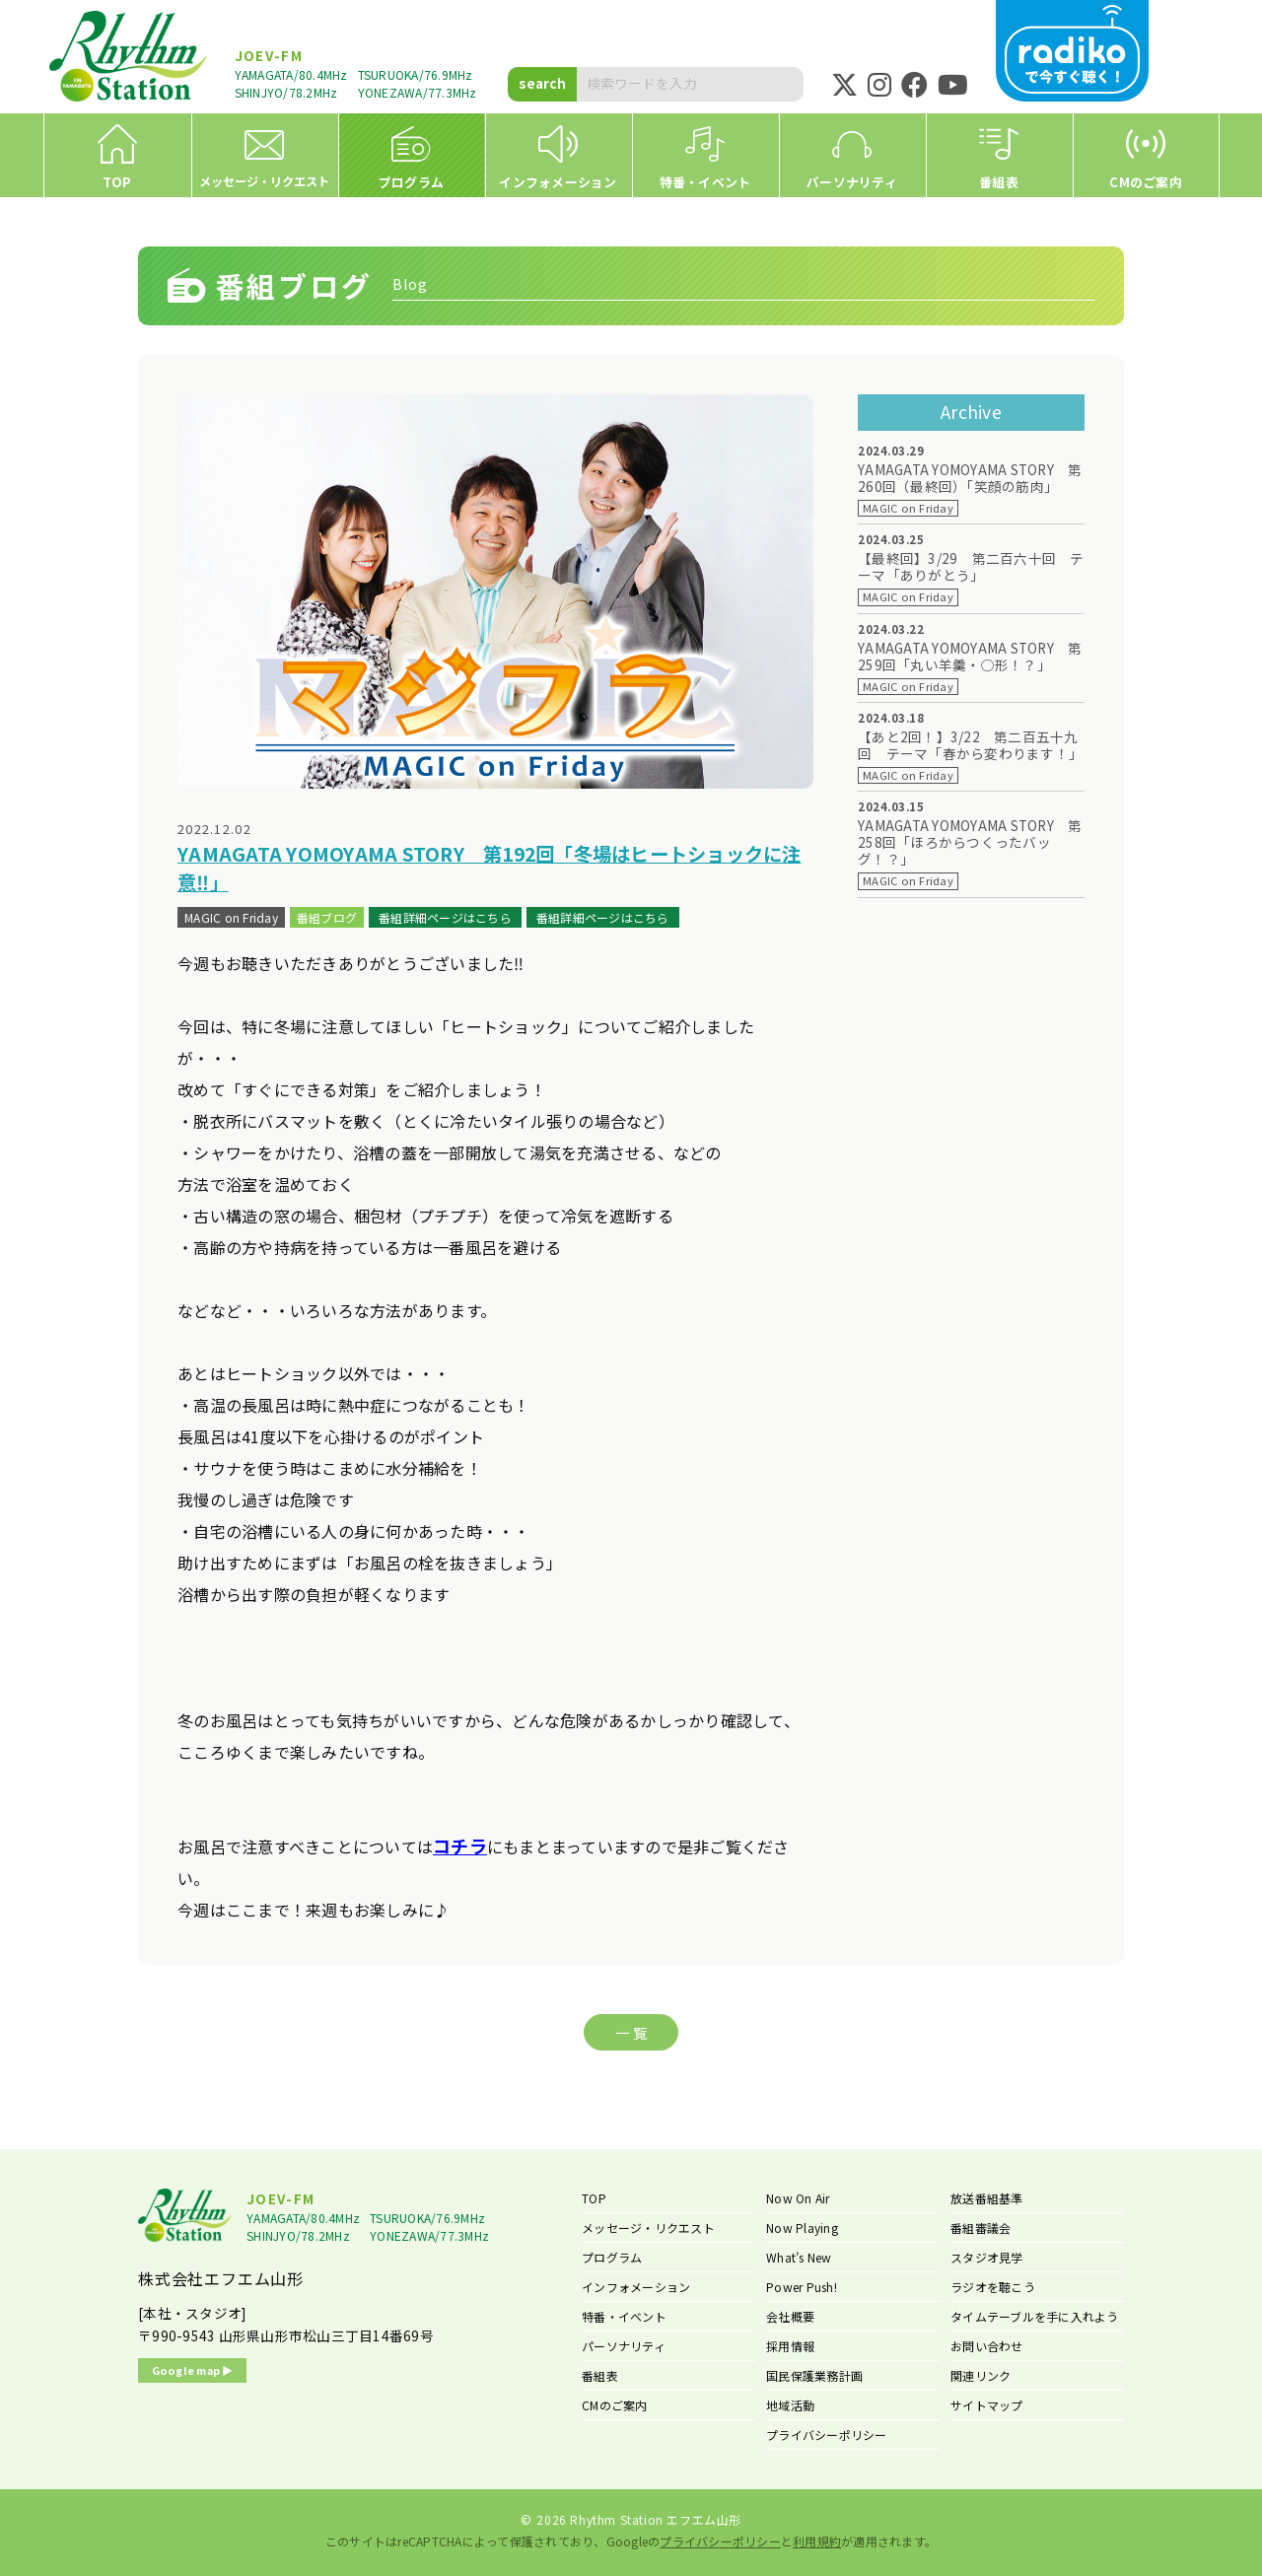  Describe the element at coordinates (790, 2345) in the screenshot. I see `採用情報` at that location.